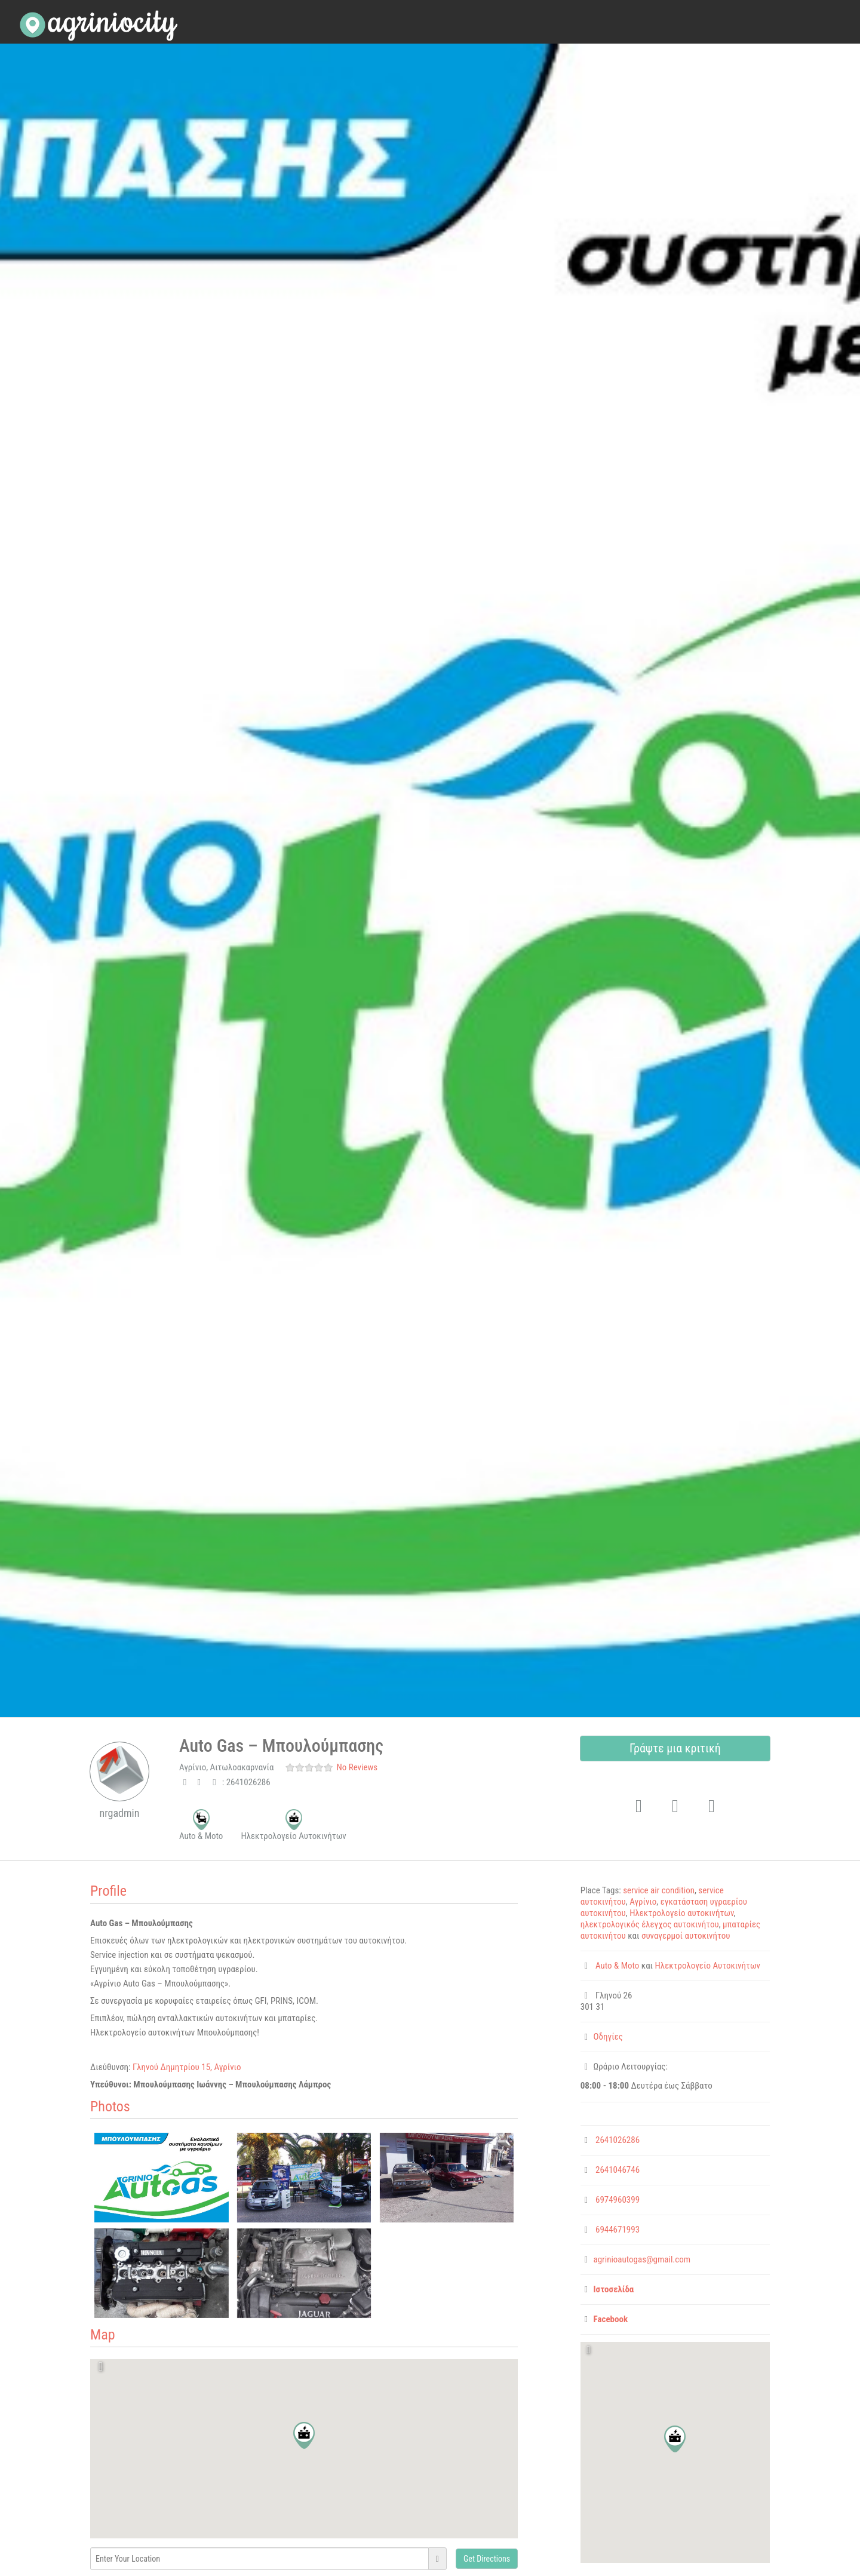  What do you see at coordinates (707, 1965) in the screenshot?
I see `Ηλεκτρολογείο Αυτοκινήτων` at bounding box center [707, 1965].